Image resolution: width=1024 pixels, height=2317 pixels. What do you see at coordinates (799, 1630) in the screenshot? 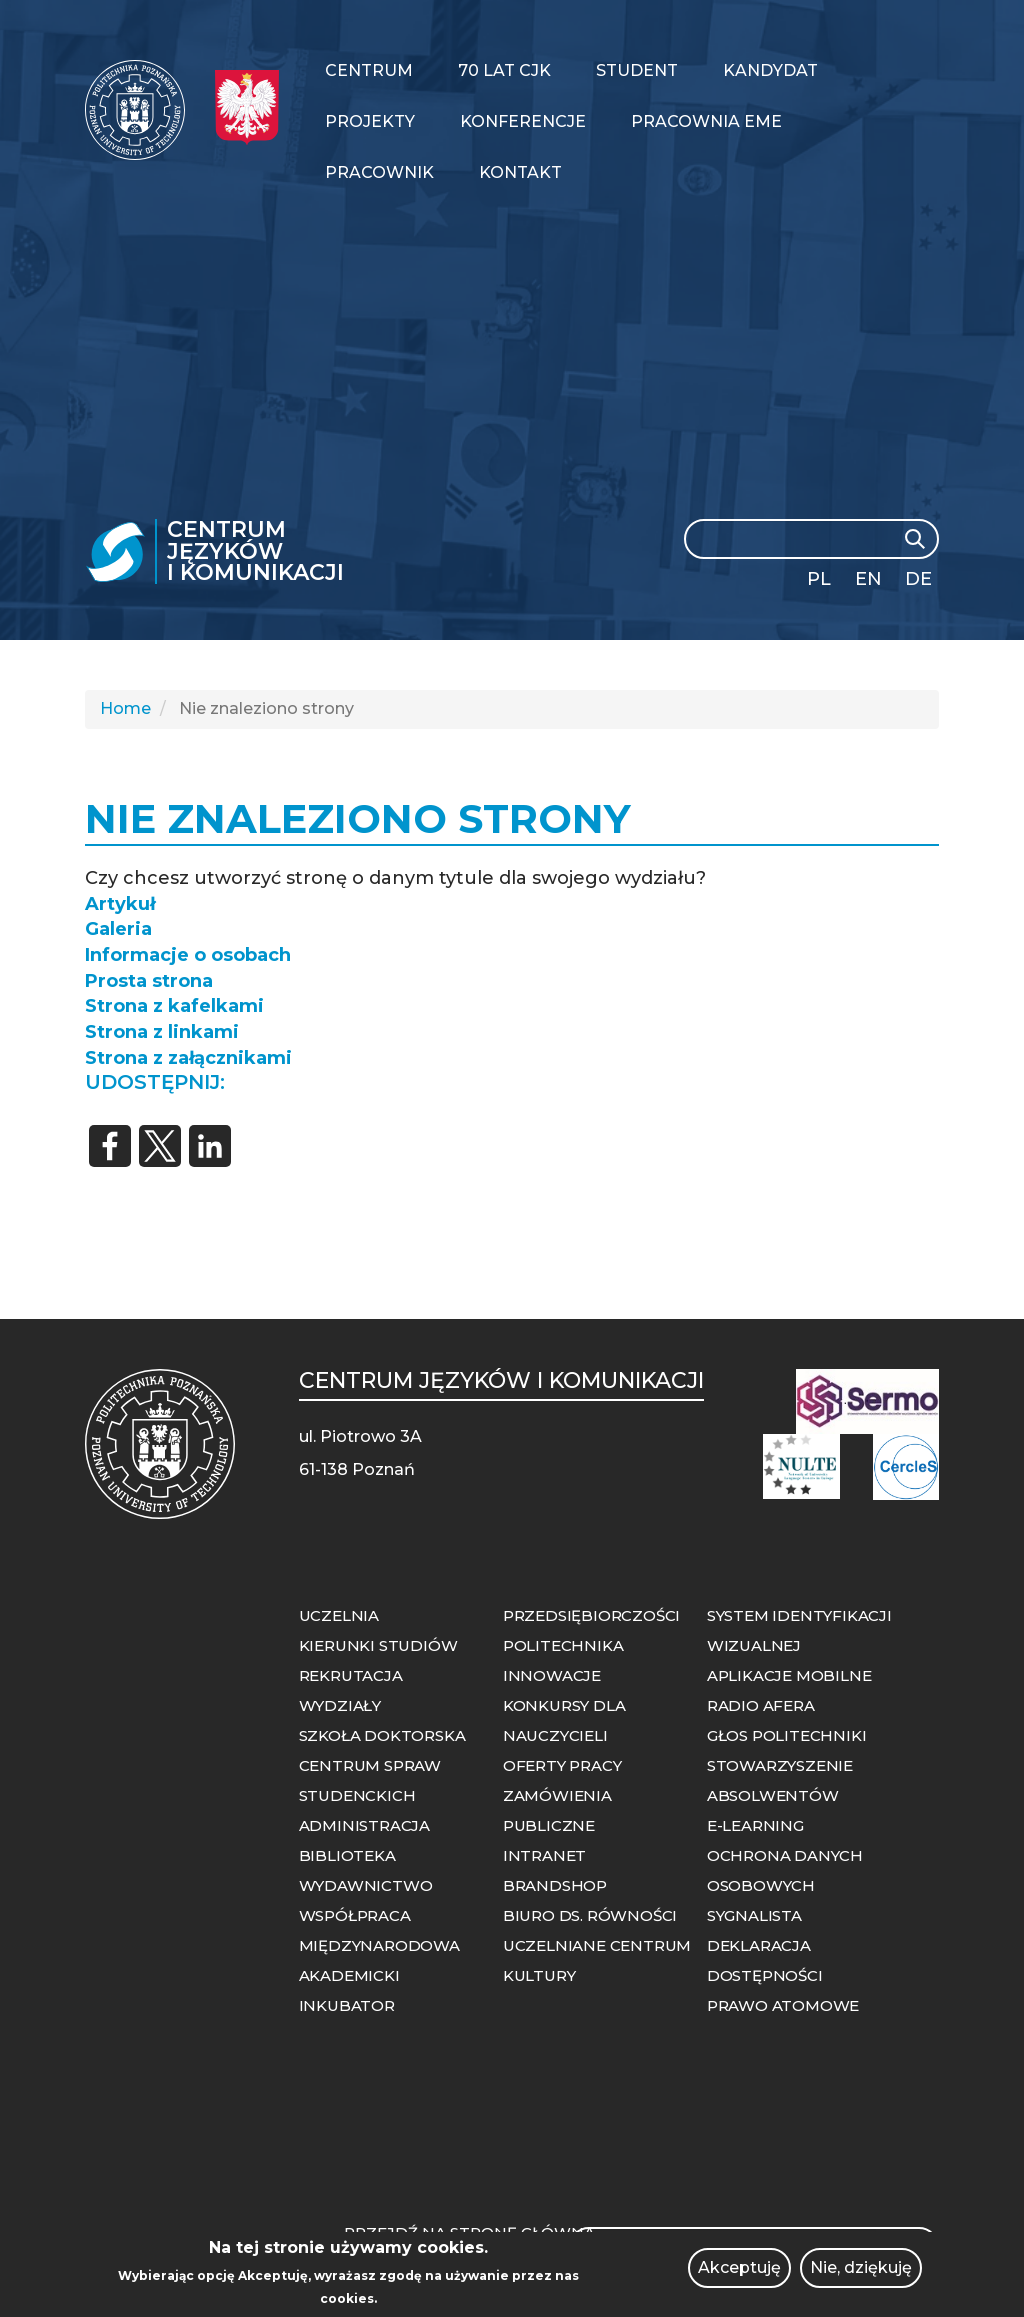
I see `SYSTEM IDENTYFIKACJI WIZUALNEJ` at bounding box center [799, 1630].